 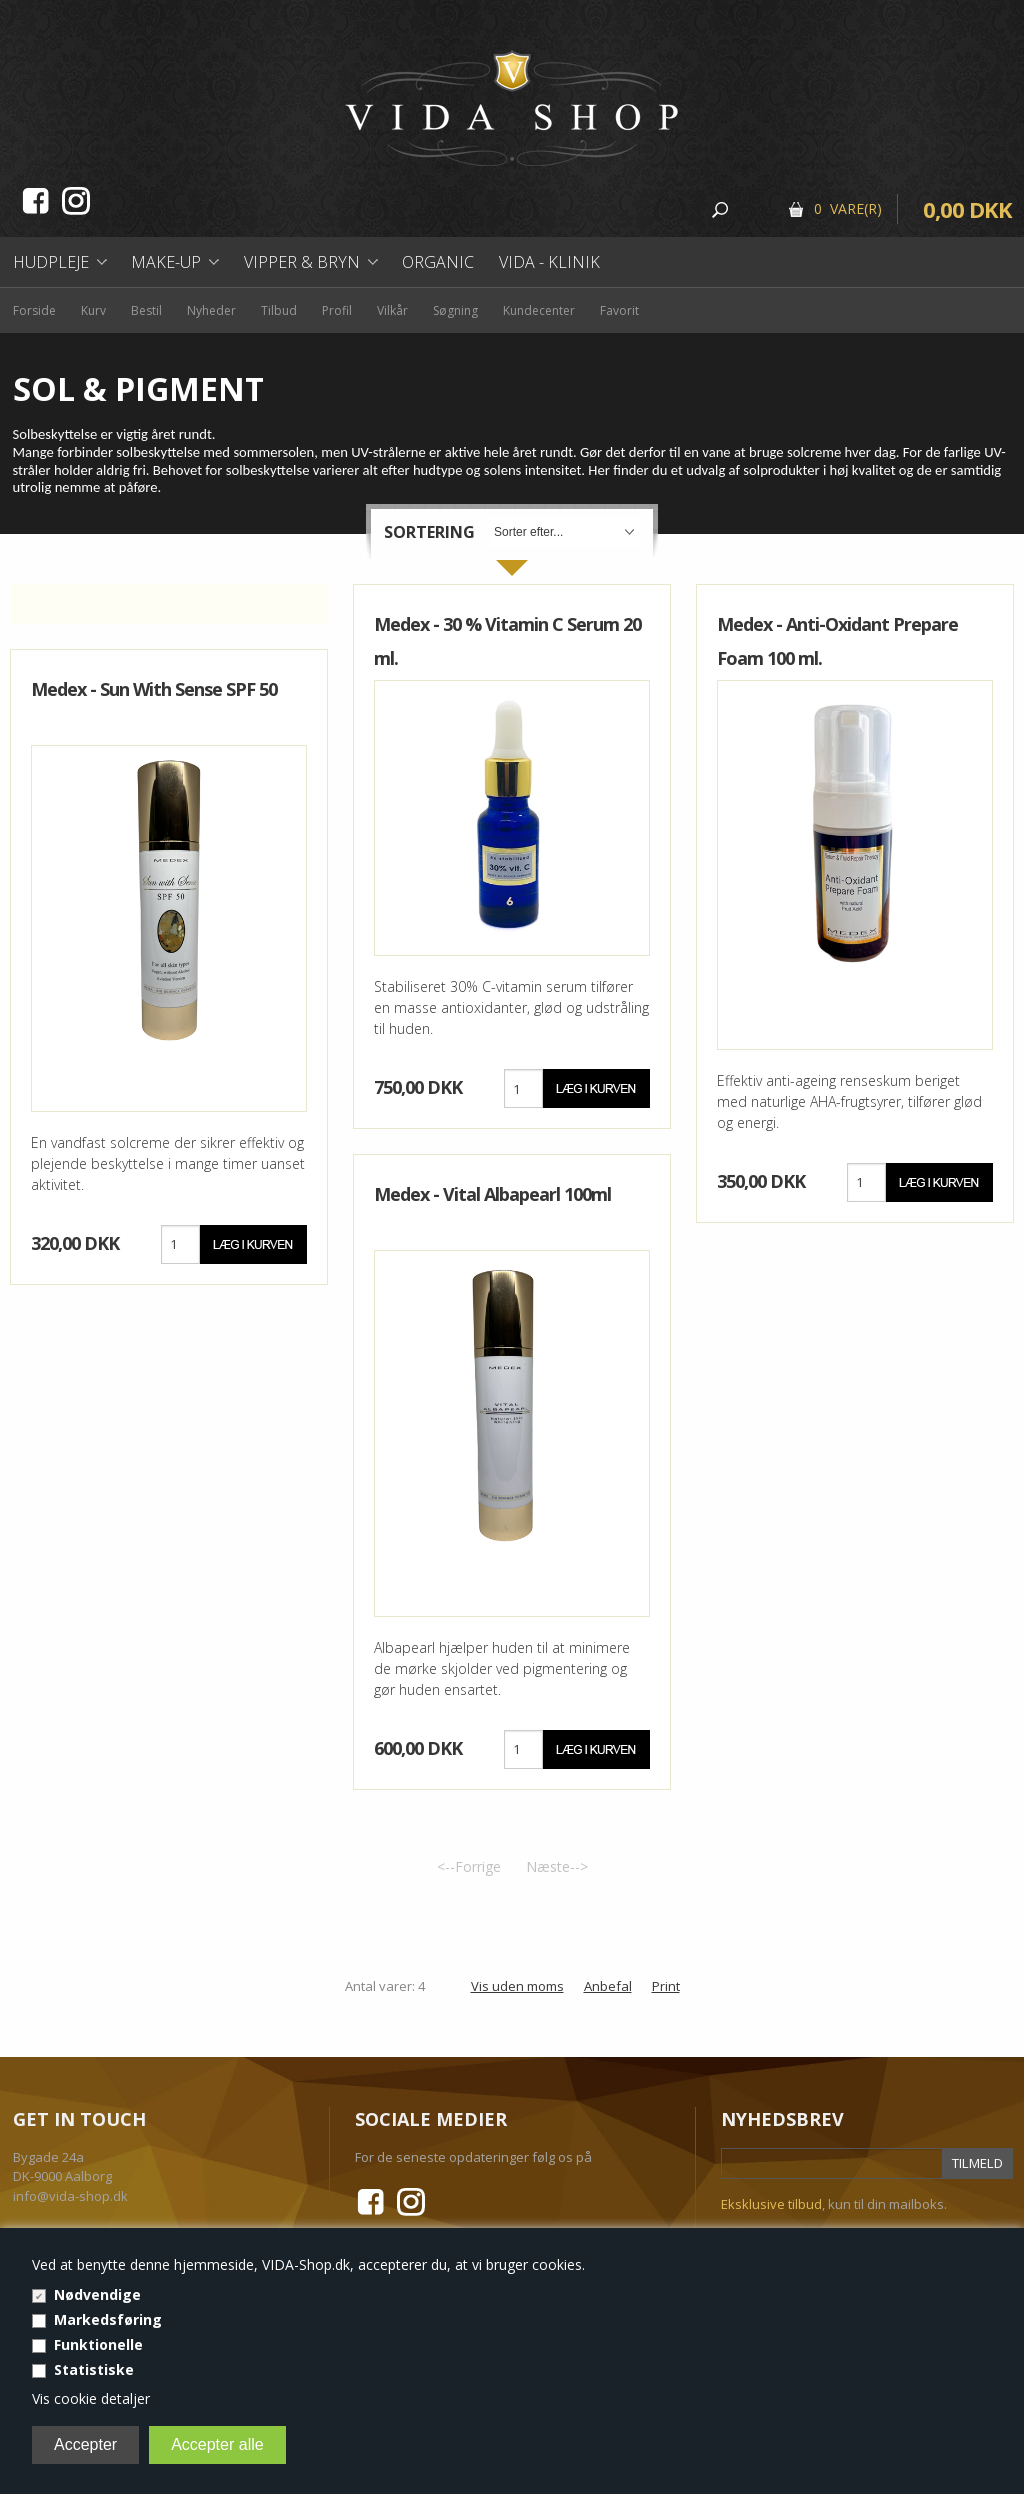 I want to click on Nyheder, so click(x=211, y=310).